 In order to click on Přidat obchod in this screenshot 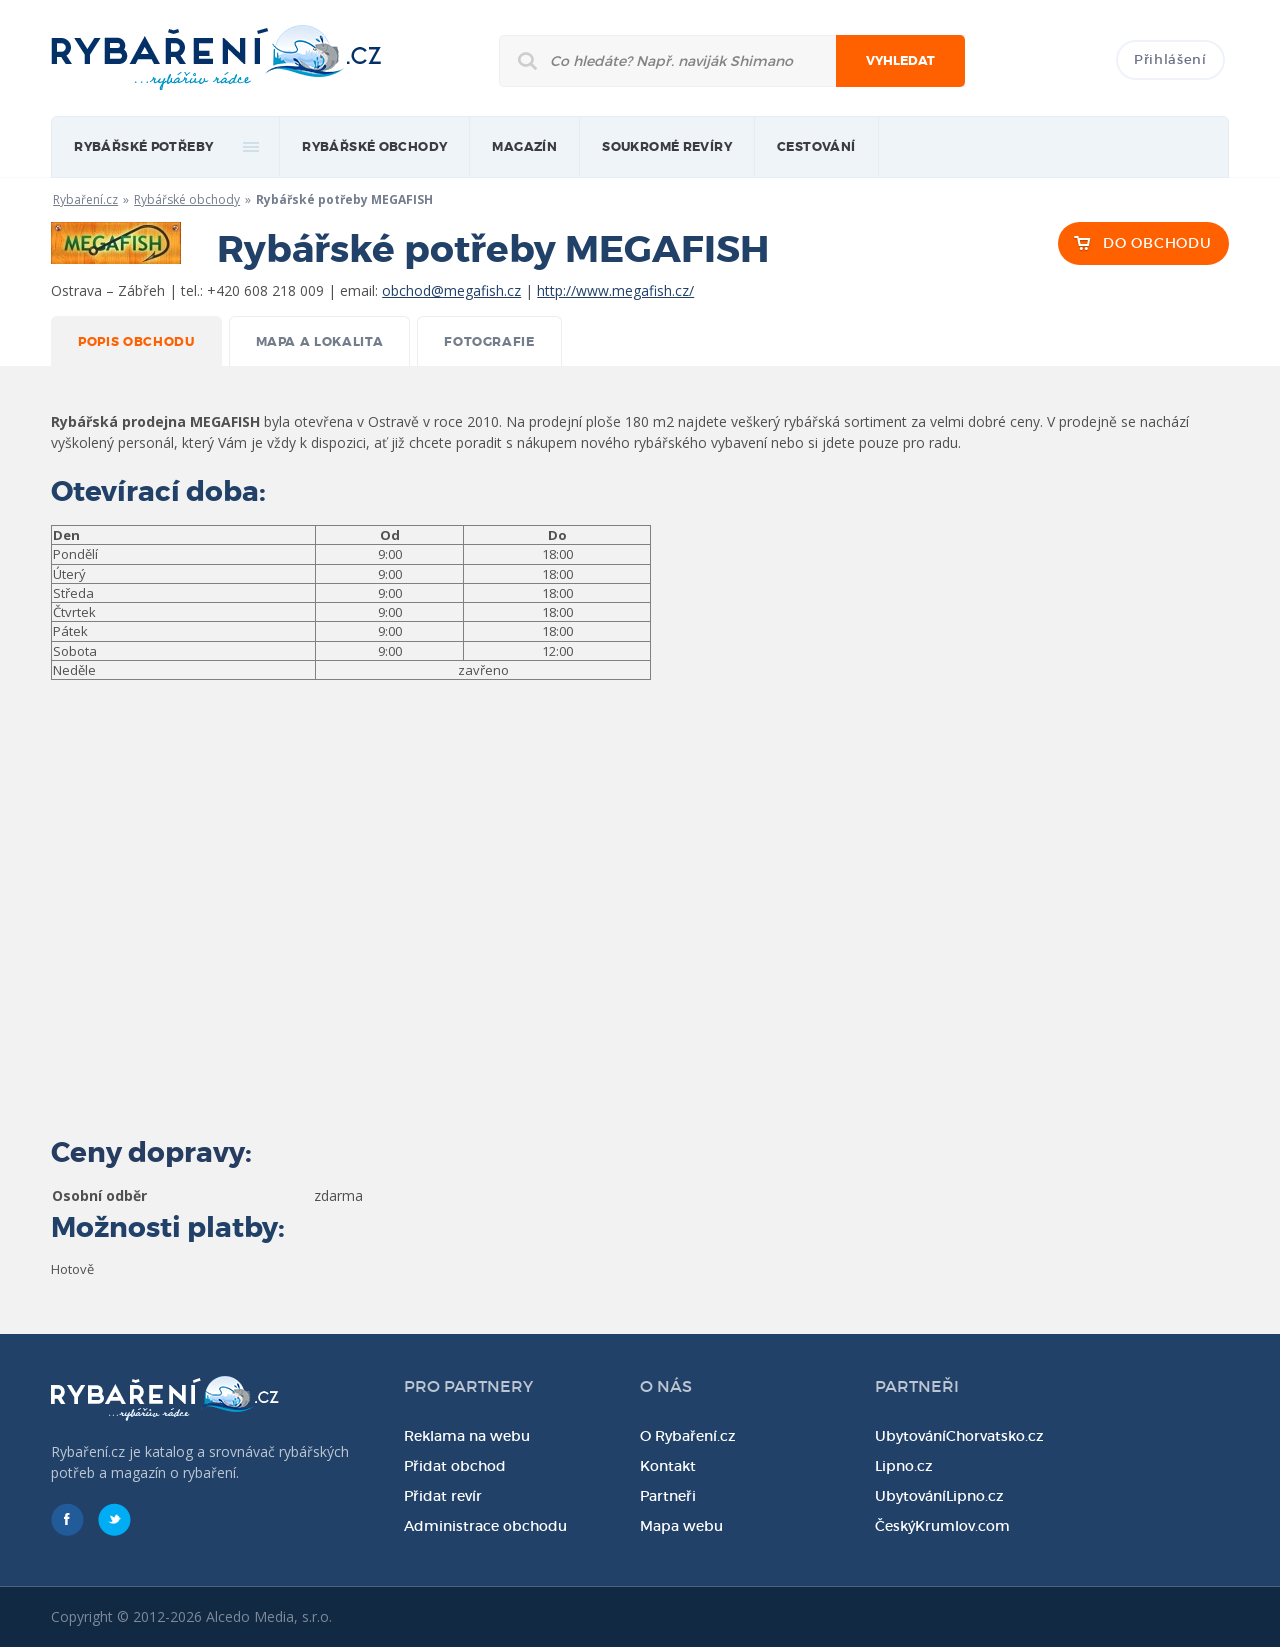, I will do `click(455, 1466)`.